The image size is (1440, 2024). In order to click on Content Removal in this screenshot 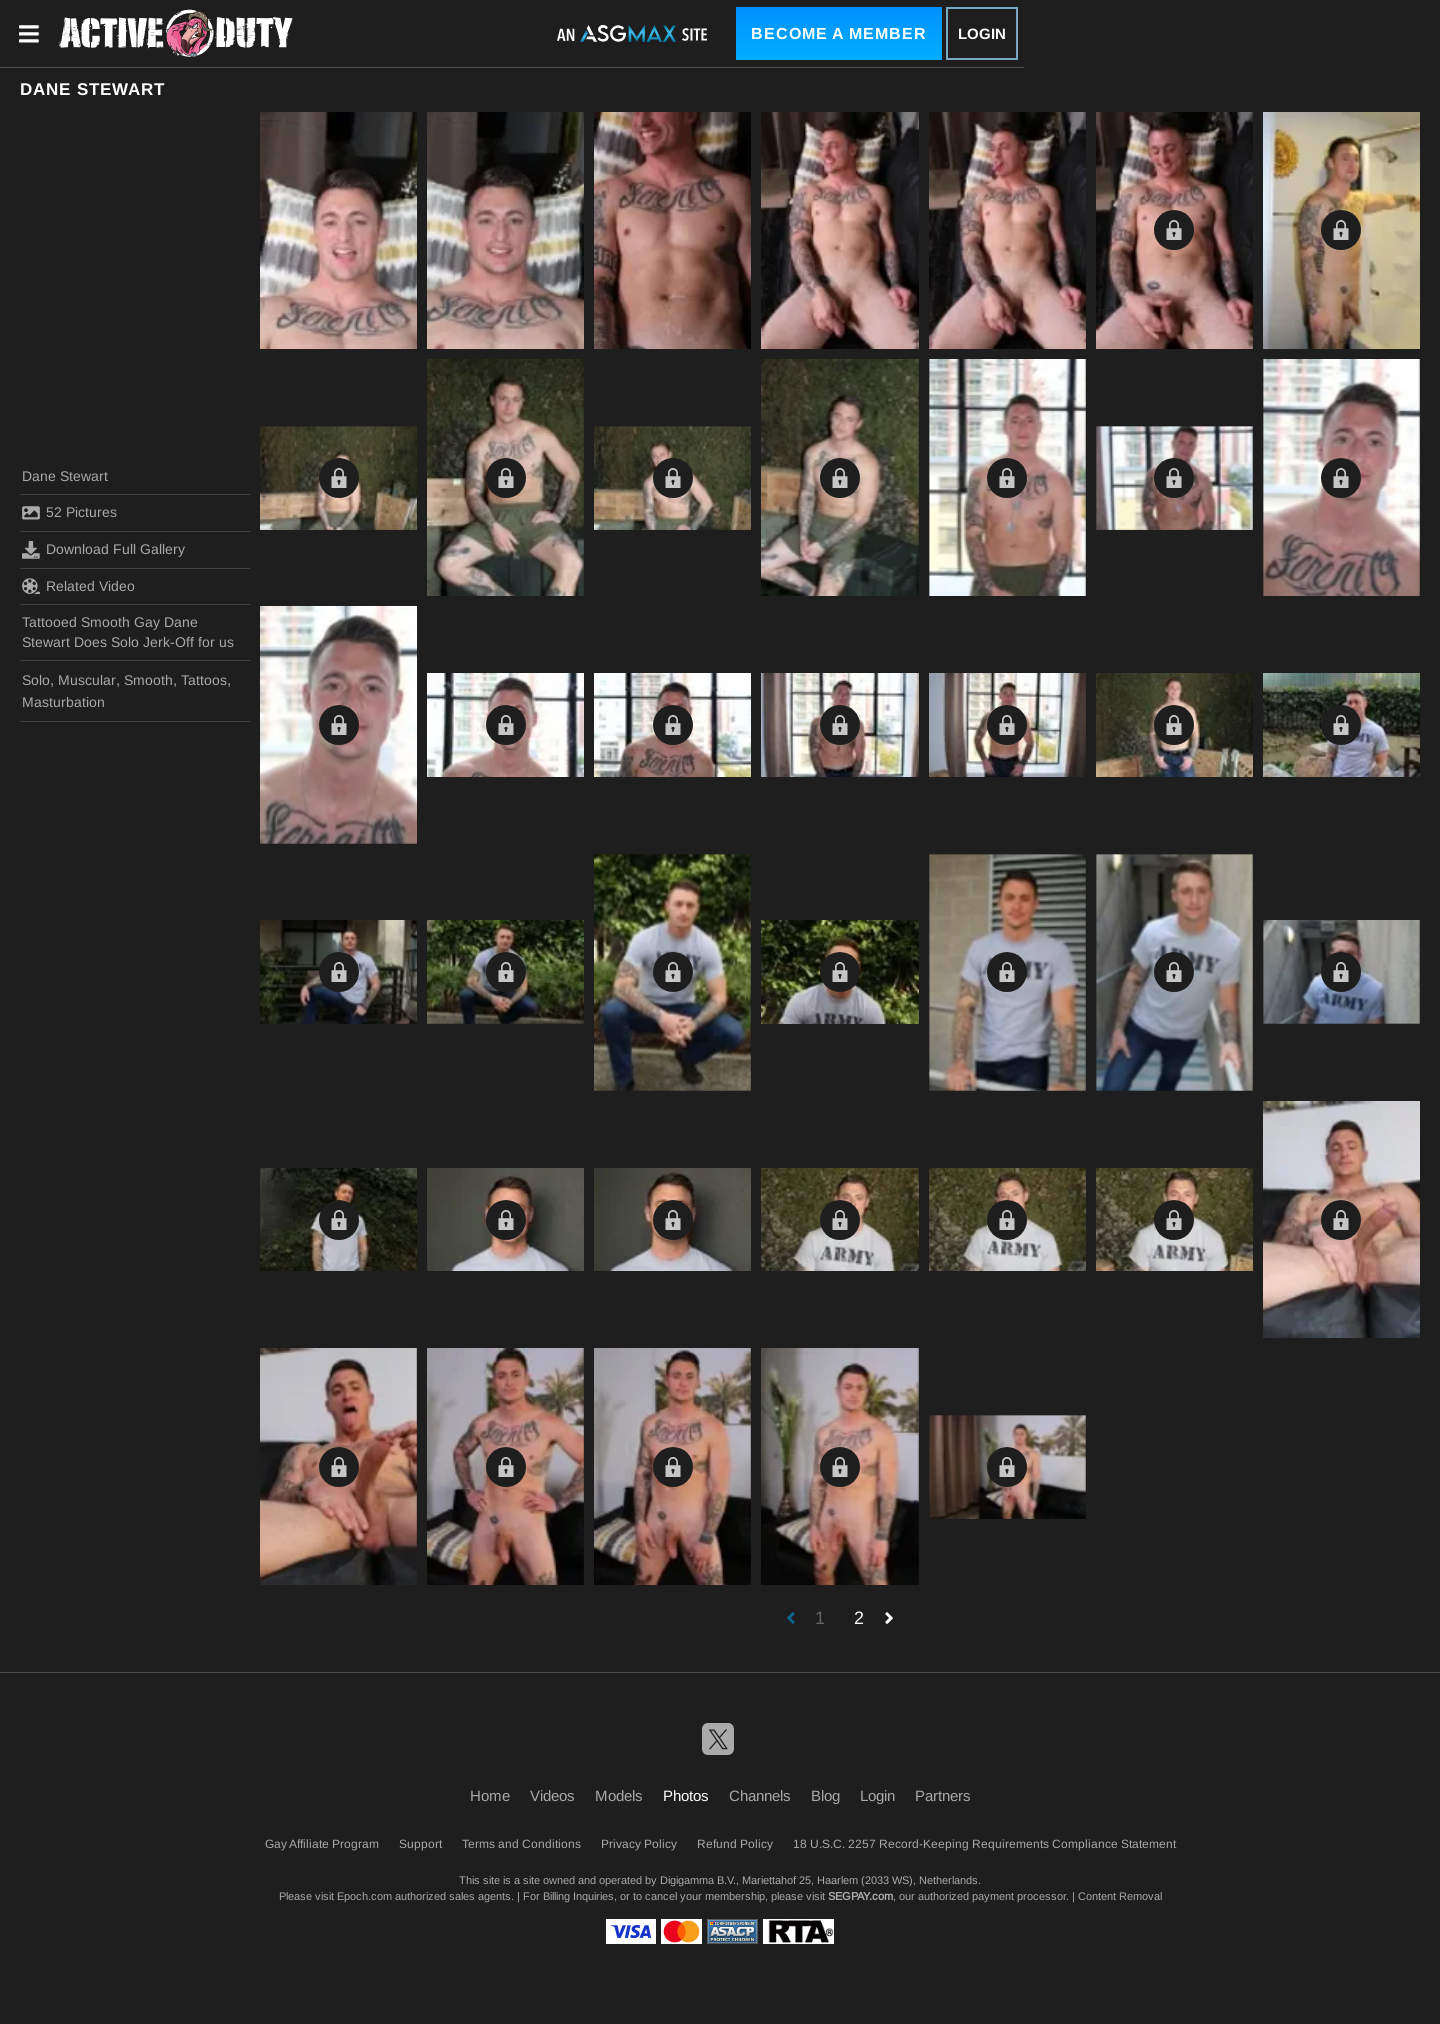, I will do `click(1120, 1896)`.